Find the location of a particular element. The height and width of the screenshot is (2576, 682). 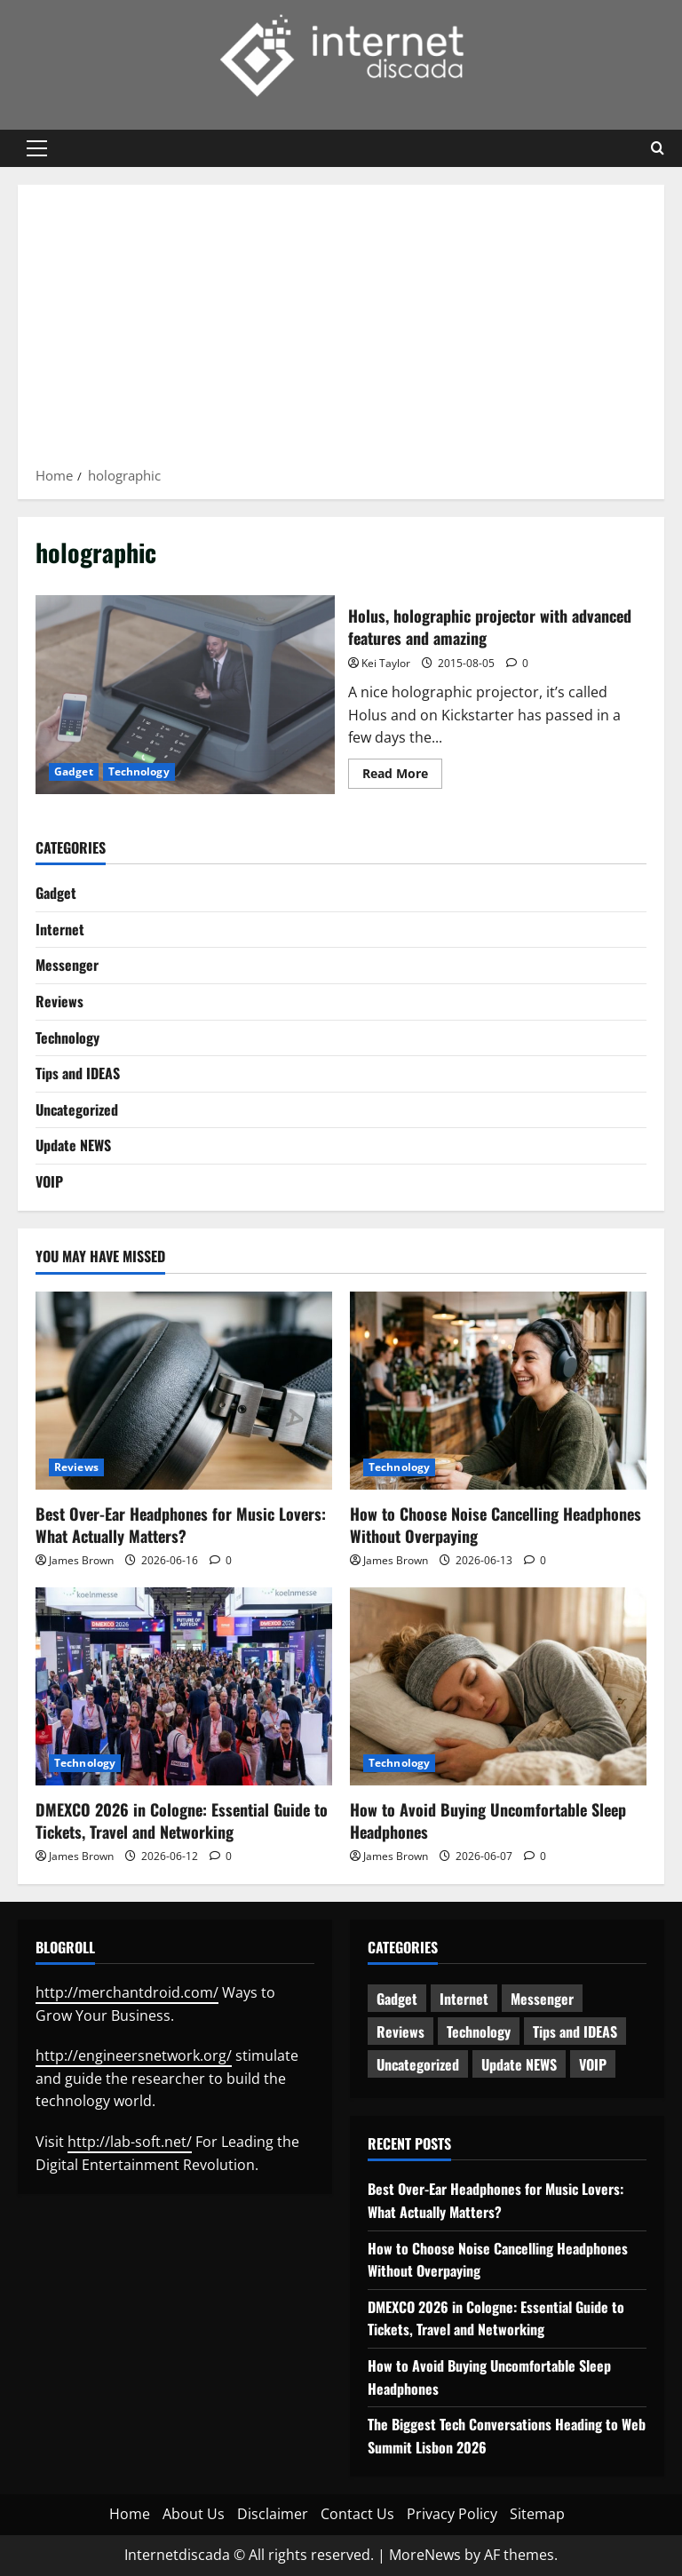

Privacy Policy is located at coordinates (452, 2514).